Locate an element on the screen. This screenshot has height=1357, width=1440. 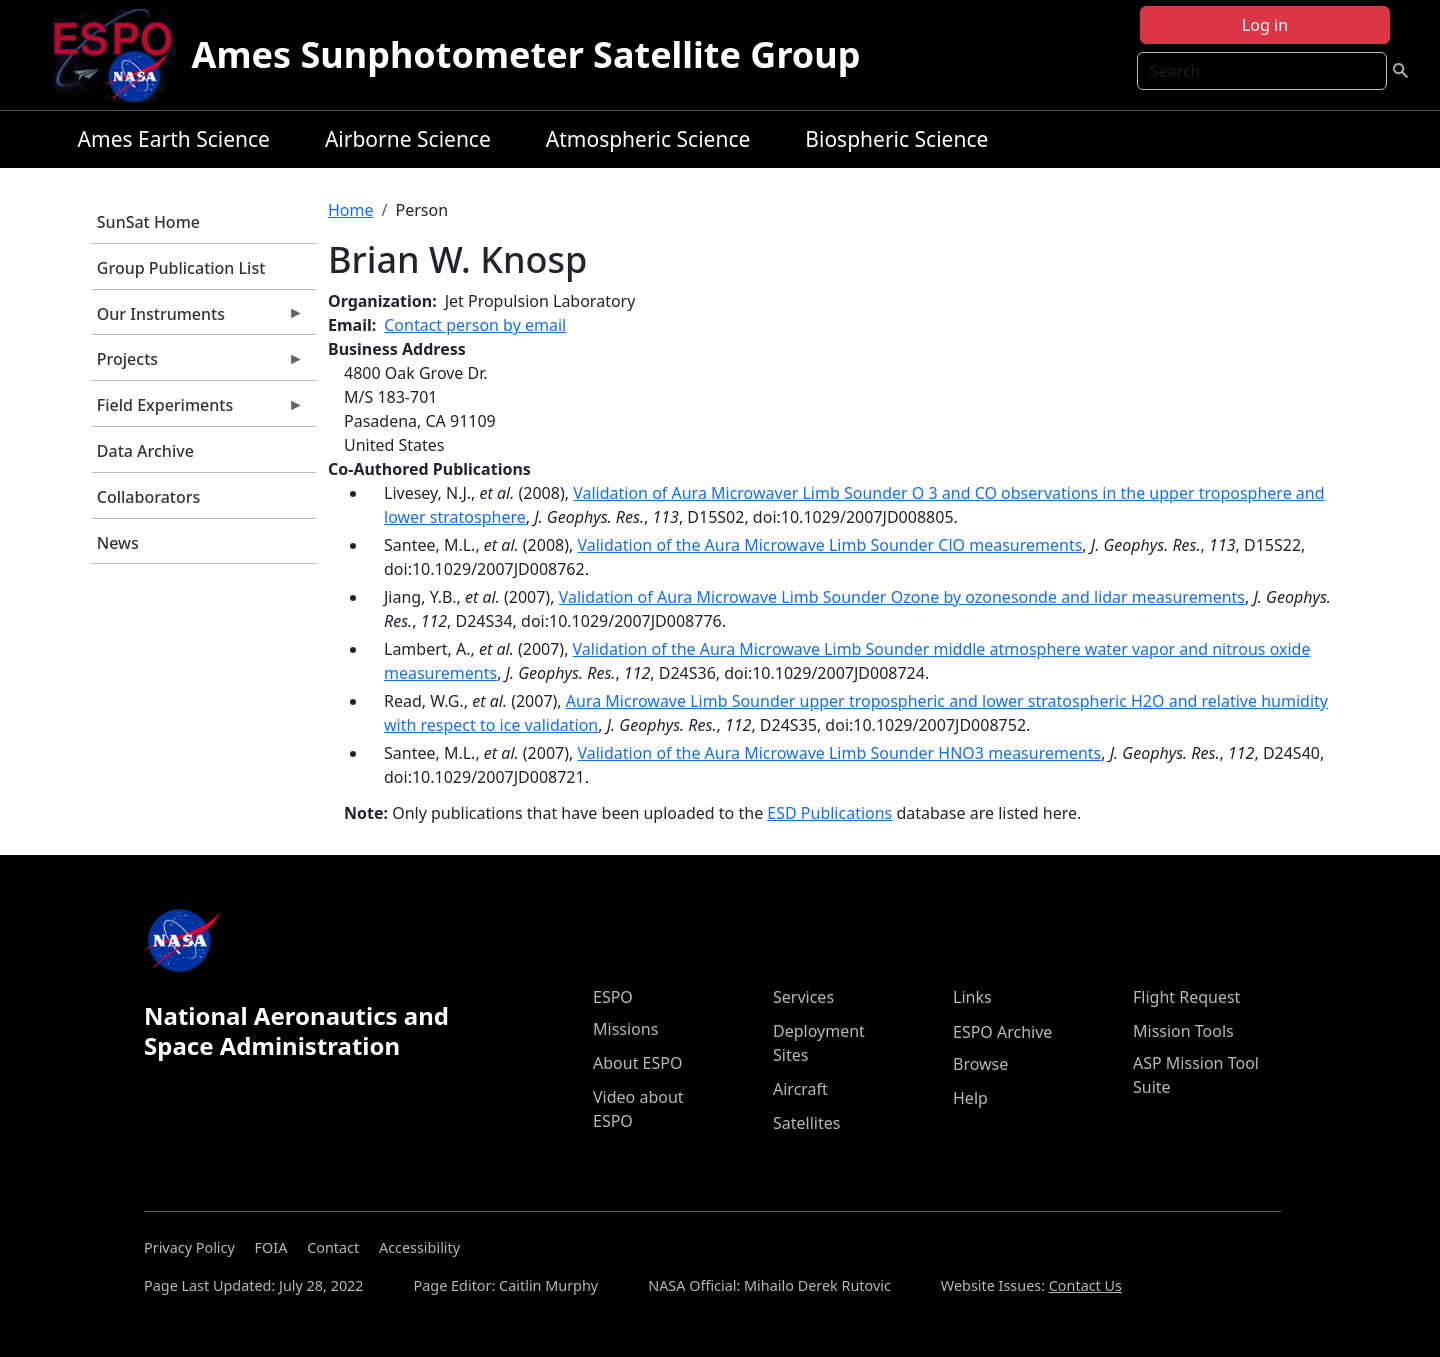
Aircraft is located at coordinates (800, 1089).